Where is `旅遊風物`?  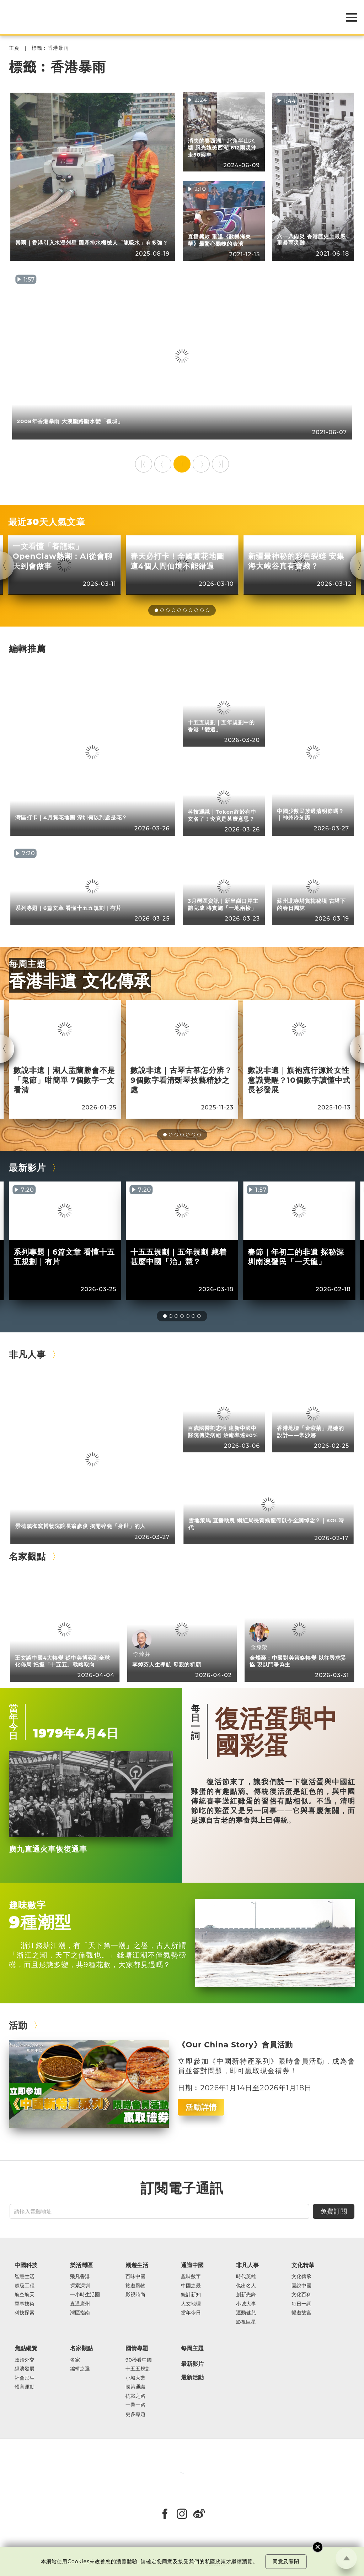
旅遊風物 is located at coordinates (135, 2285).